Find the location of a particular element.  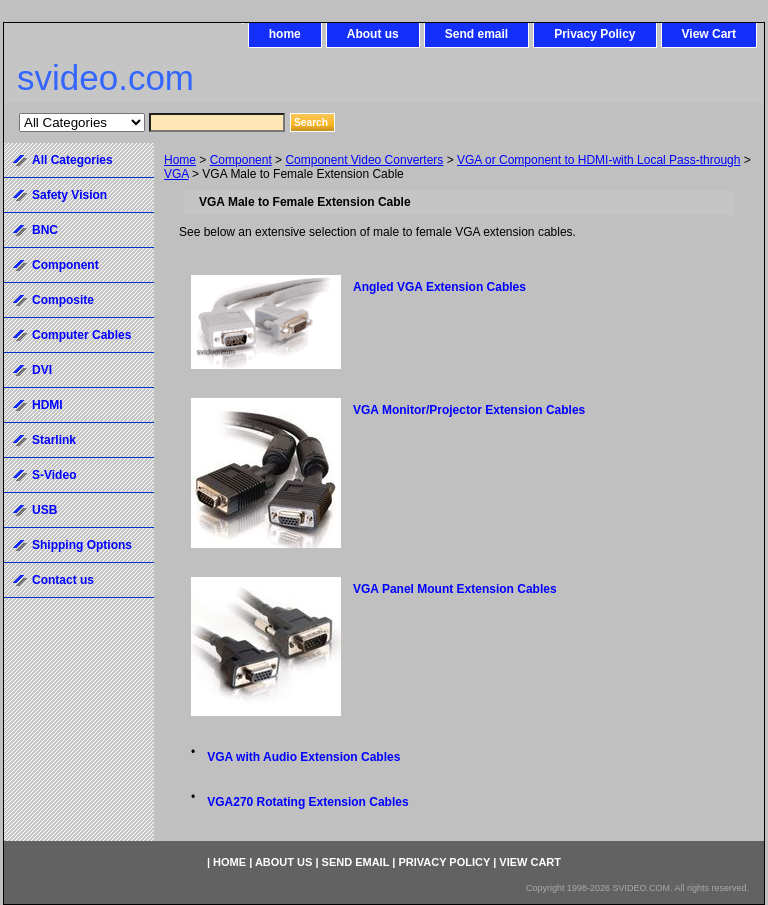

View Cart is located at coordinates (709, 34).